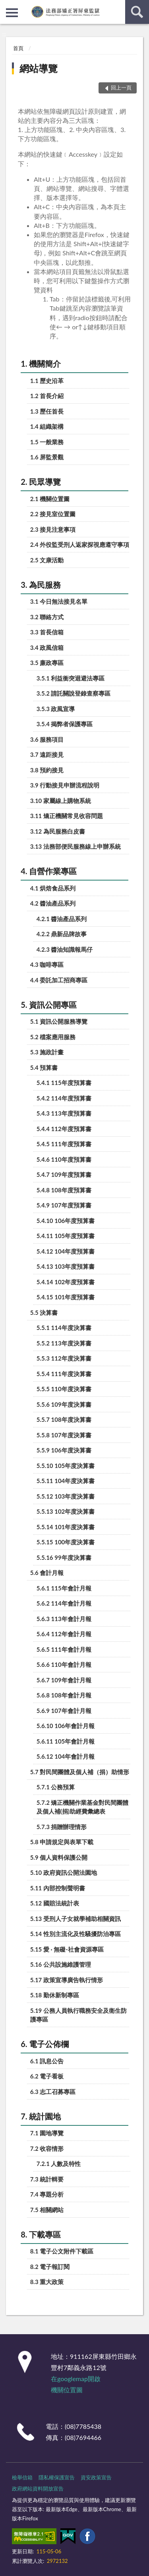 This screenshot has width=149, height=2576. I want to click on 8. 下載專區, so click(41, 2234).